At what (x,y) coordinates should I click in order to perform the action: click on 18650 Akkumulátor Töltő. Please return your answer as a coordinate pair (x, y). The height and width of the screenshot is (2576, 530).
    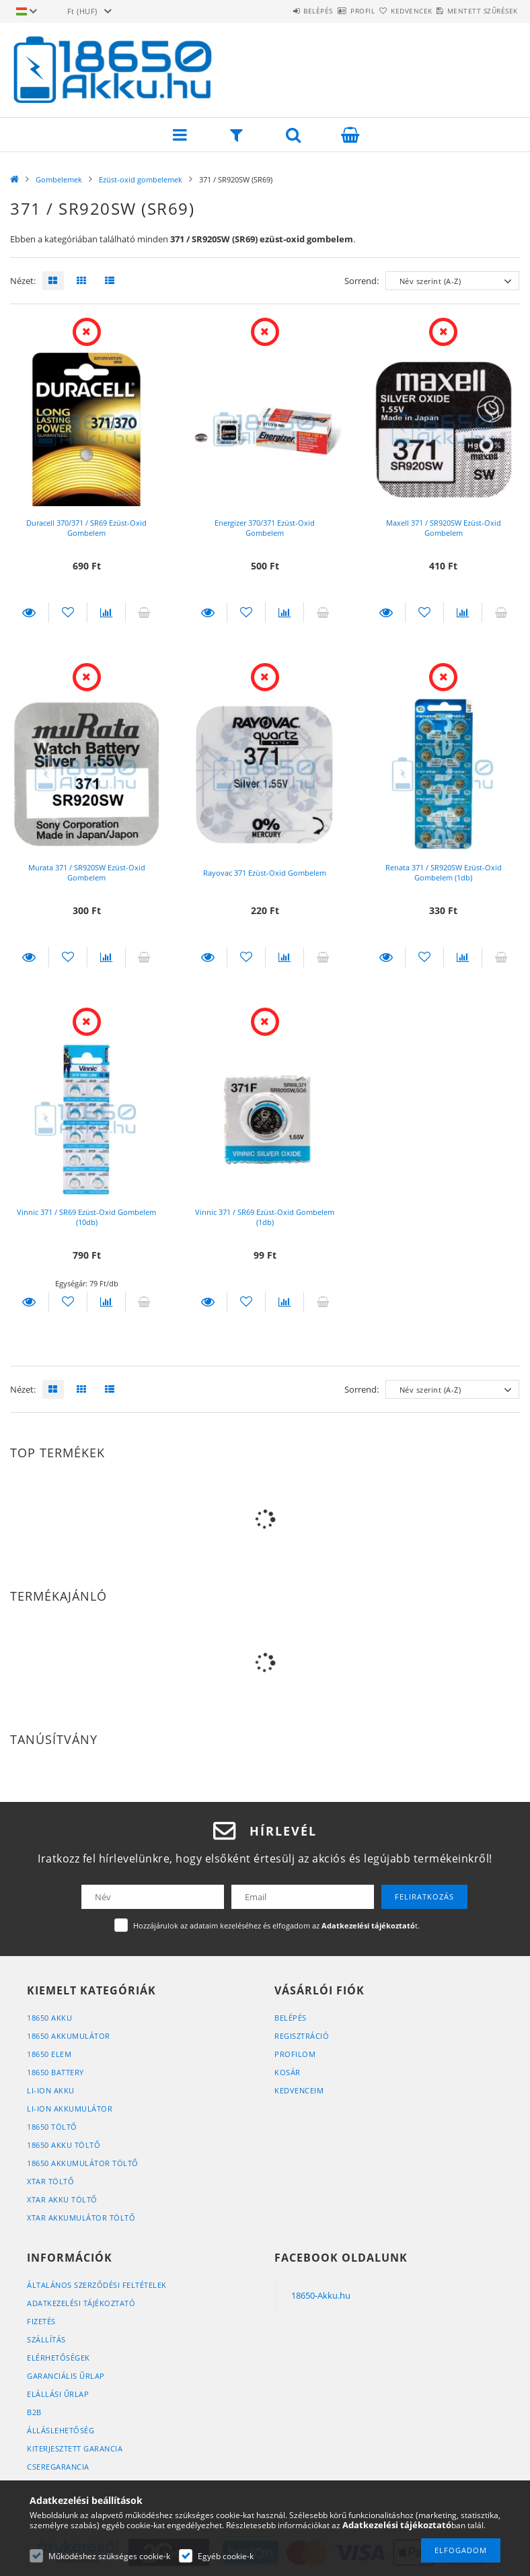
    Looking at the image, I should click on (83, 2163).